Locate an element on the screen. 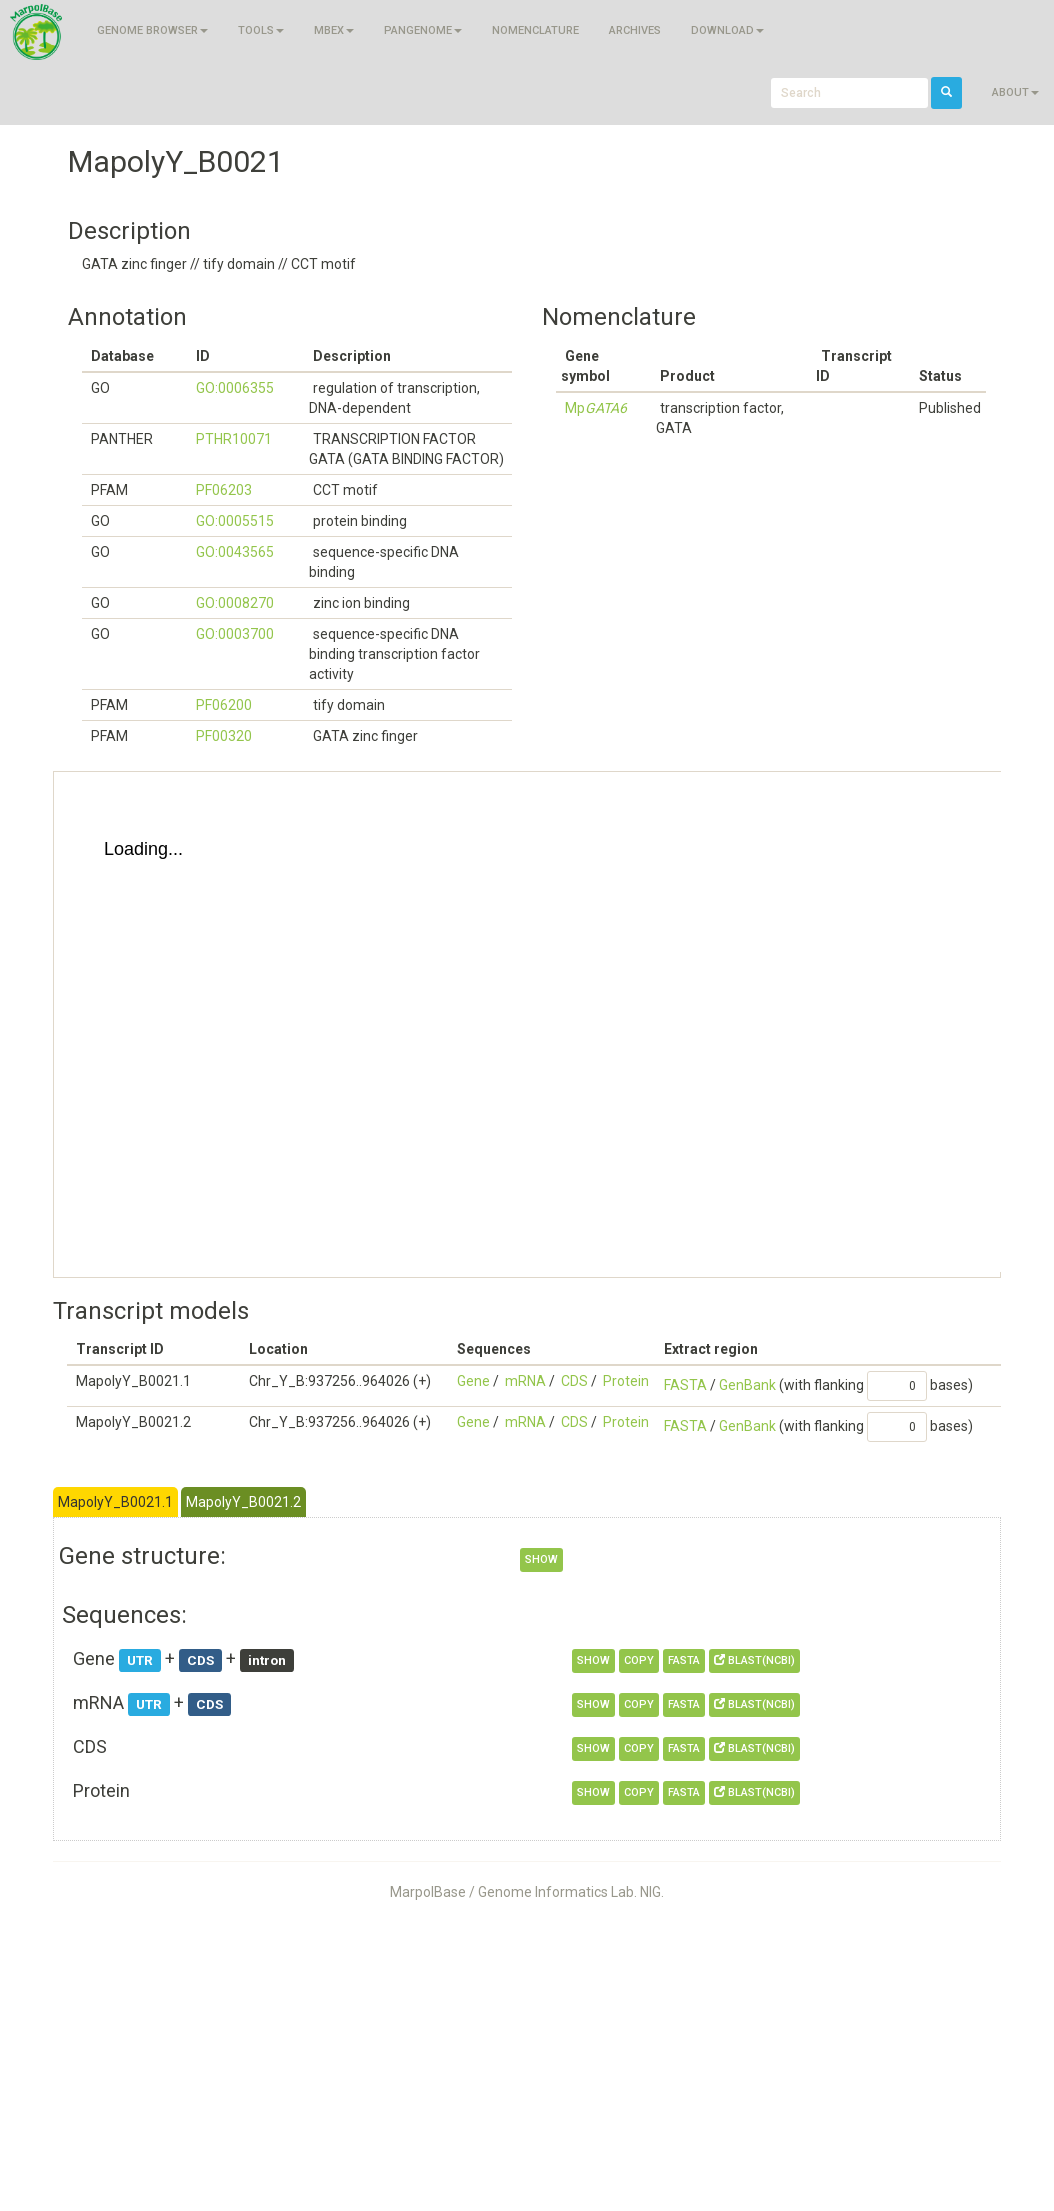 This screenshot has height=2211, width=1054. mRNA is located at coordinates (525, 1381).